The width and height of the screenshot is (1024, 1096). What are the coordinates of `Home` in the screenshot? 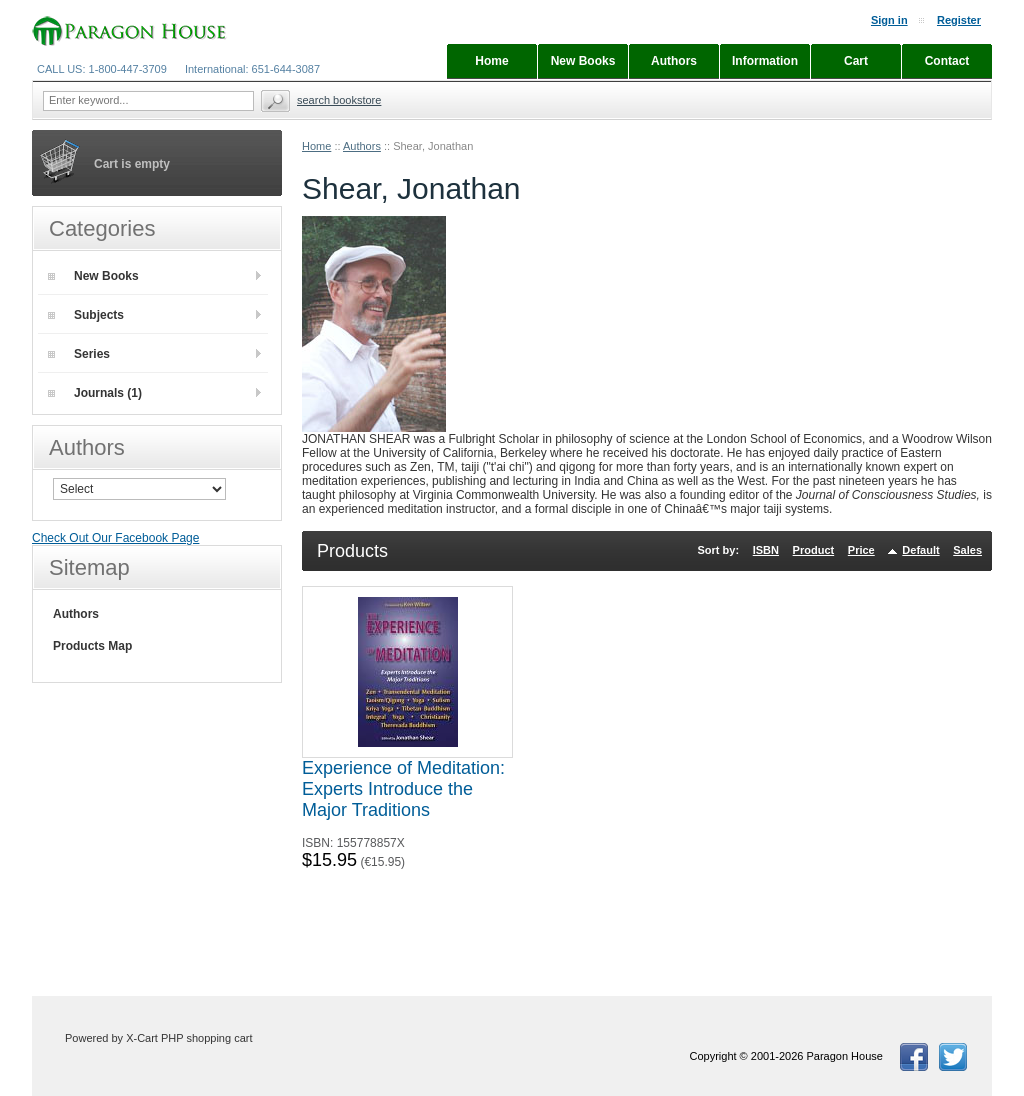 It's located at (316, 146).